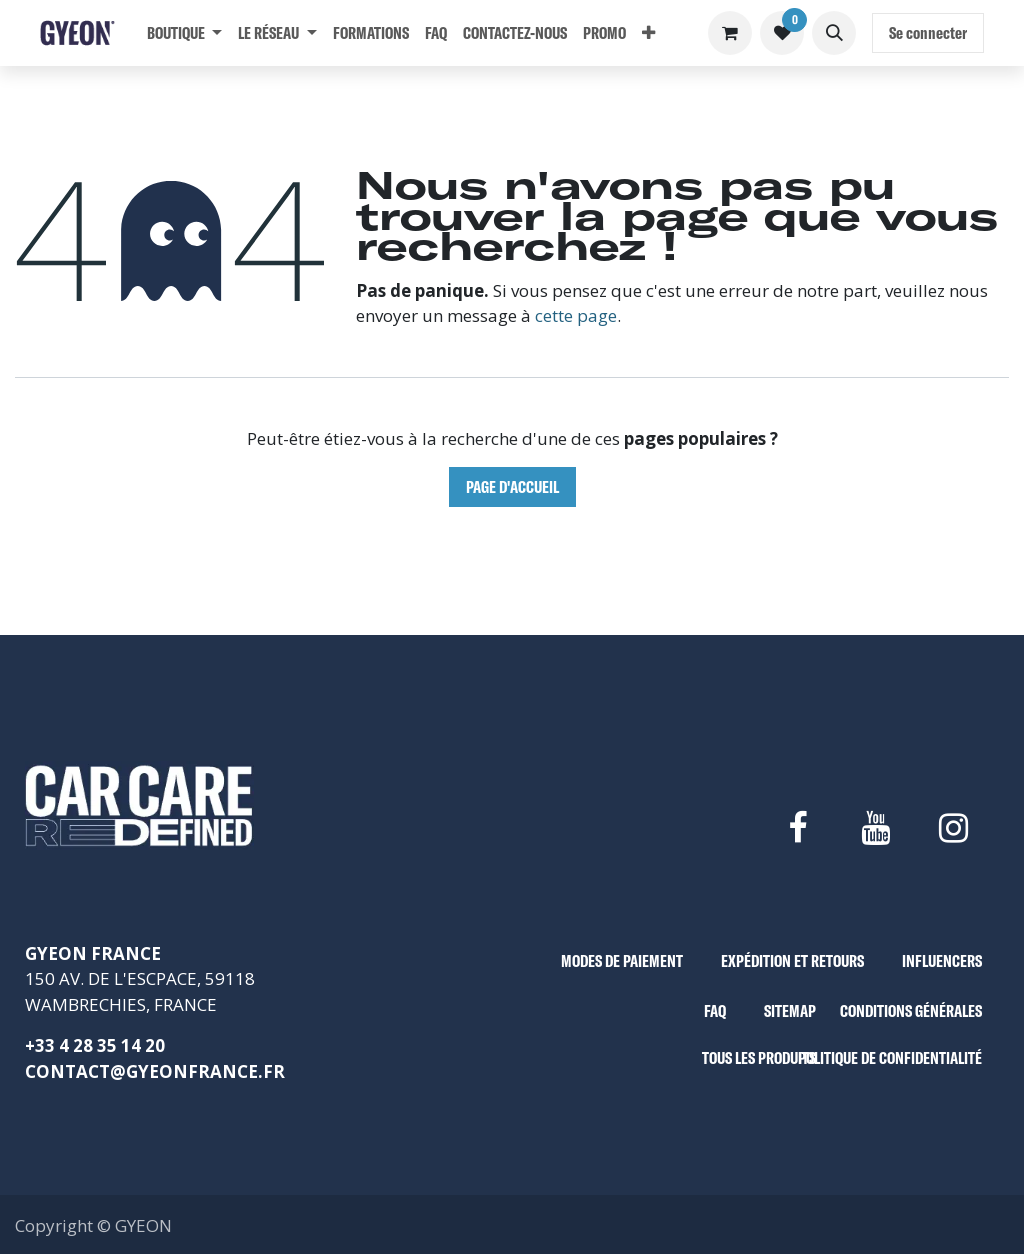 The height and width of the screenshot is (1254, 1024). Describe the element at coordinates (942, 960) in the screenshot. I see `INFLUENCERS` at that location.